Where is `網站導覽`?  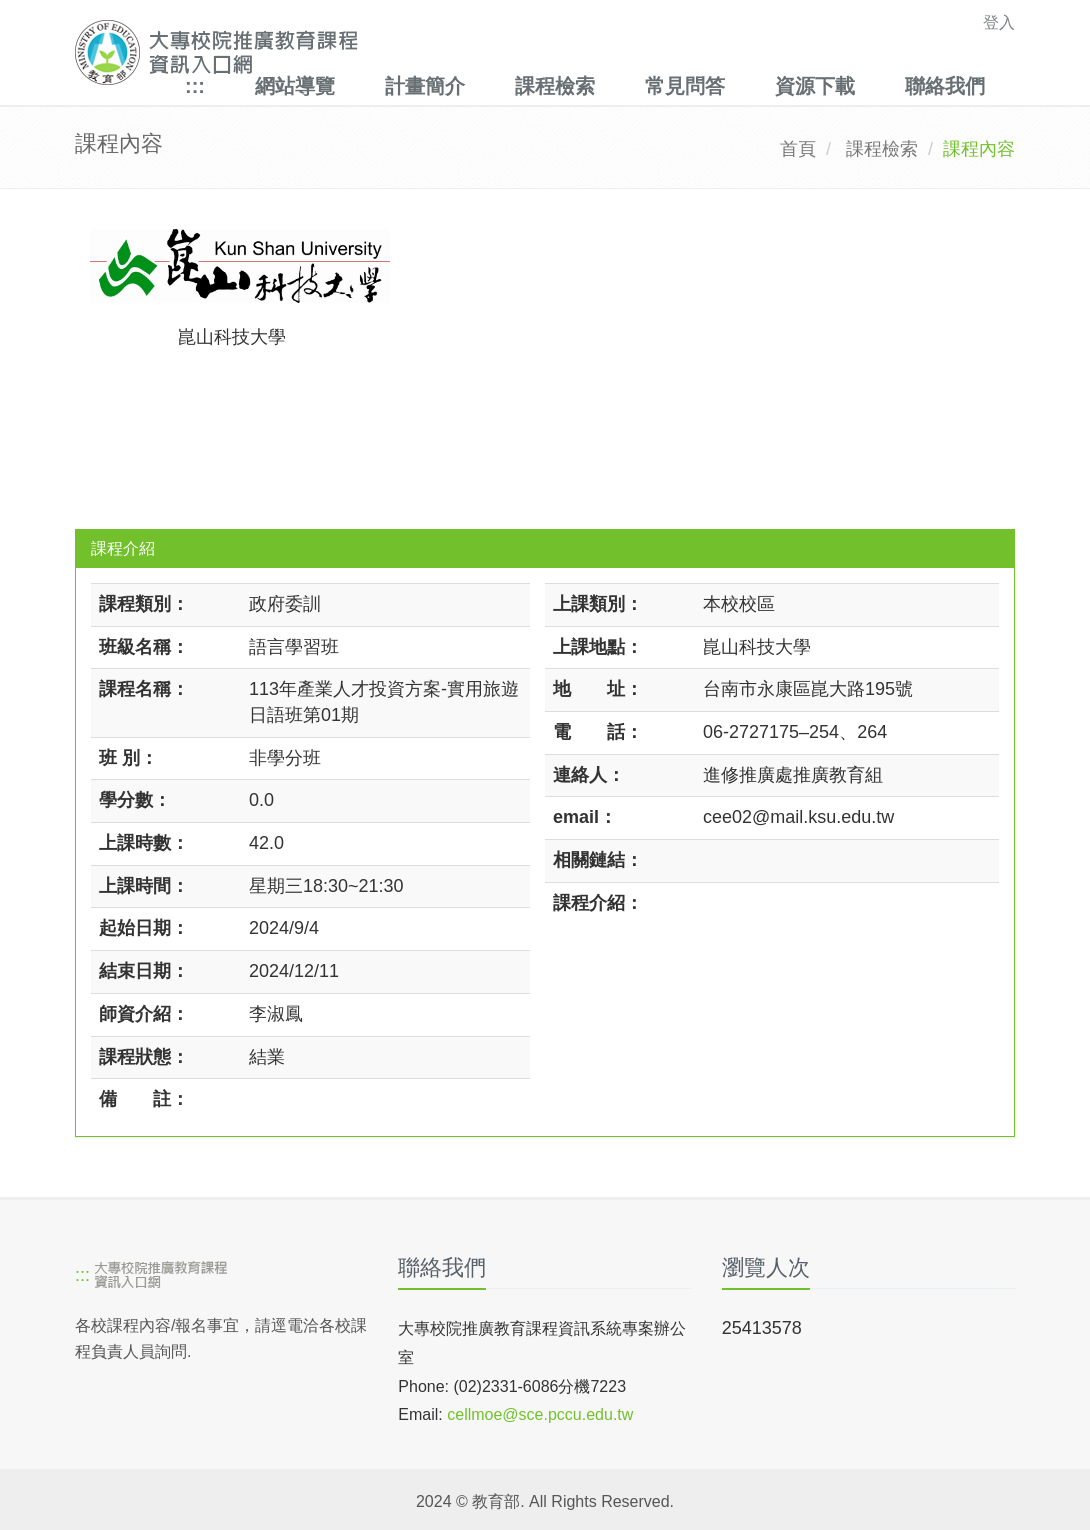
網站導覽 is located at coordinates (295, 86).